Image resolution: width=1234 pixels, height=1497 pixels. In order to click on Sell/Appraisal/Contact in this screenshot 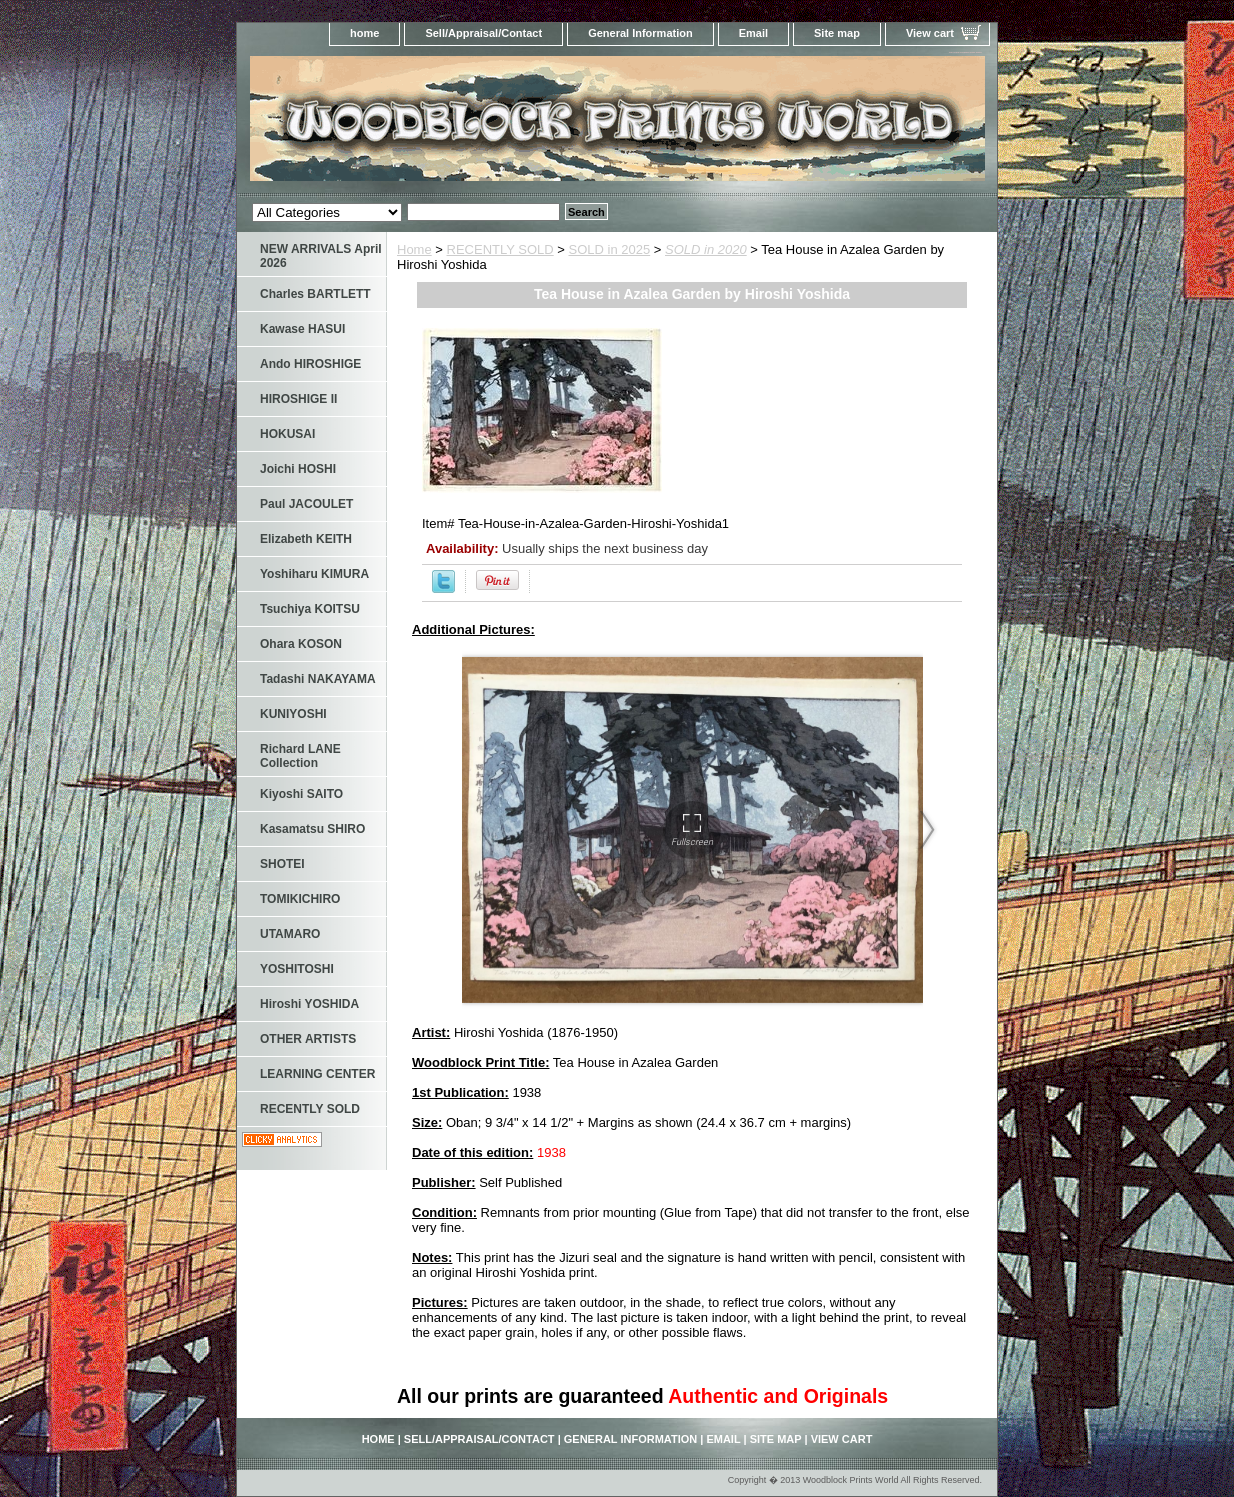, I will do `click(483, 33)`.